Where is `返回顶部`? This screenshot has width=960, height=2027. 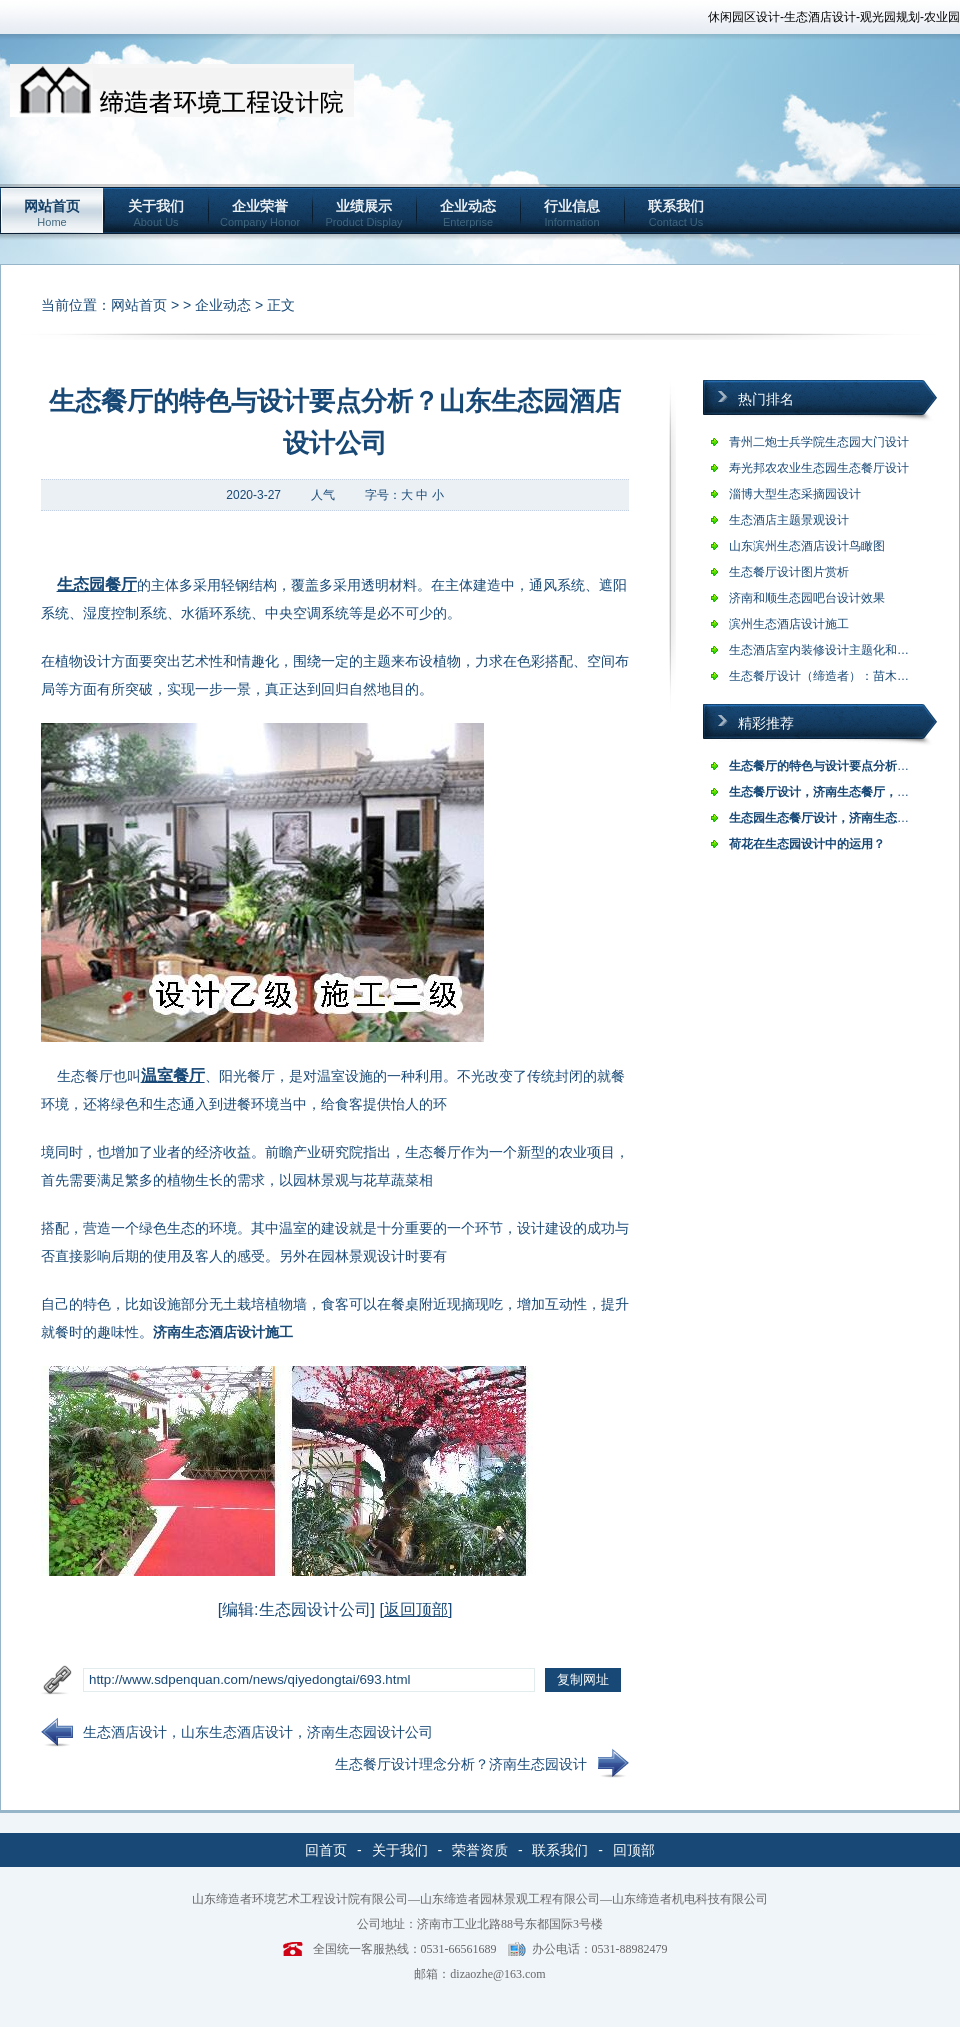 返回顶部 is located at coordinates (416, 1609).